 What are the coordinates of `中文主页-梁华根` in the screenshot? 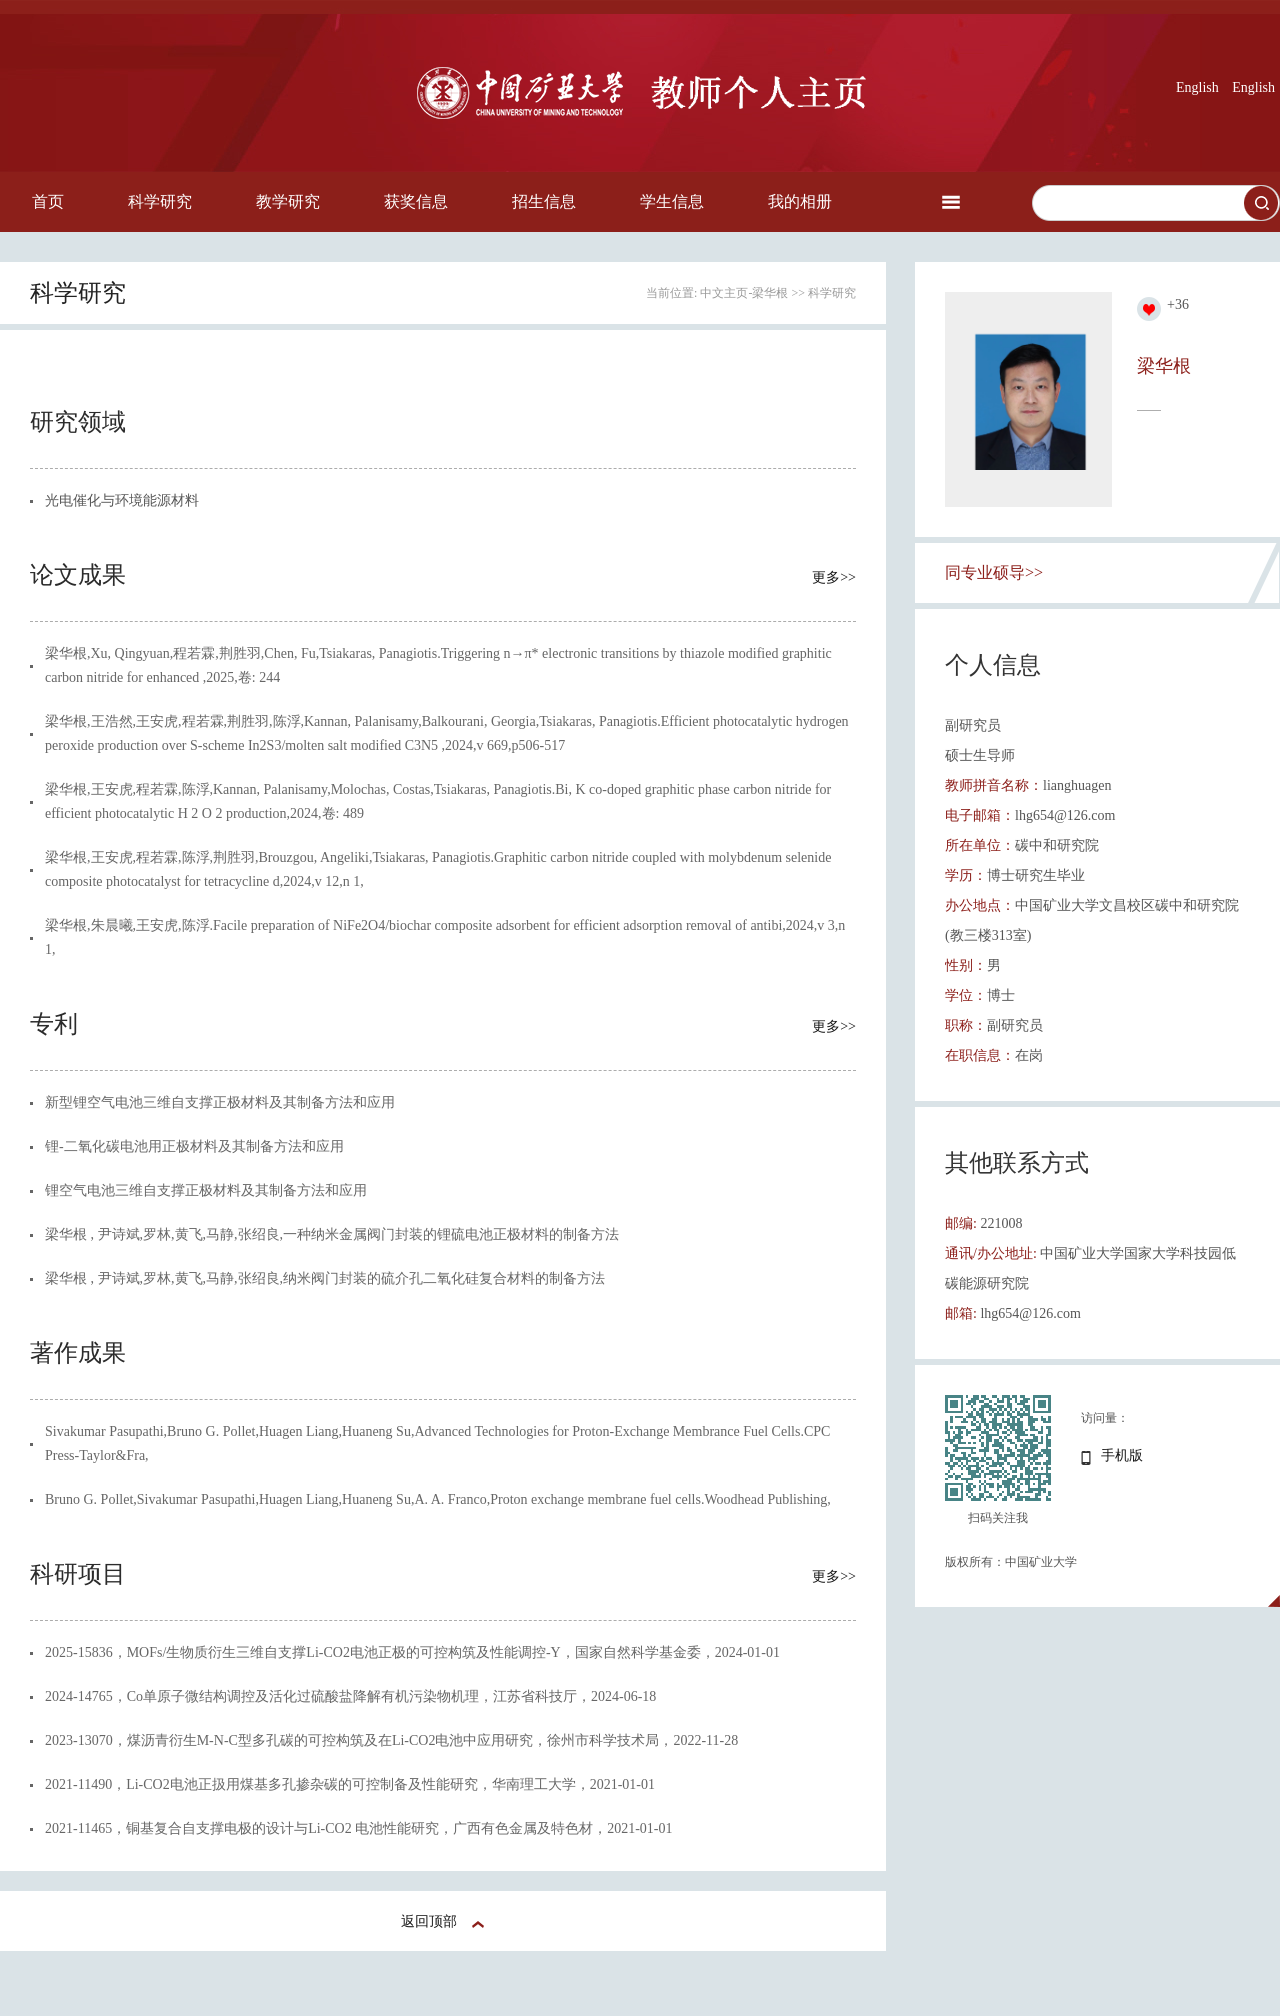 It's located at (744, 293).